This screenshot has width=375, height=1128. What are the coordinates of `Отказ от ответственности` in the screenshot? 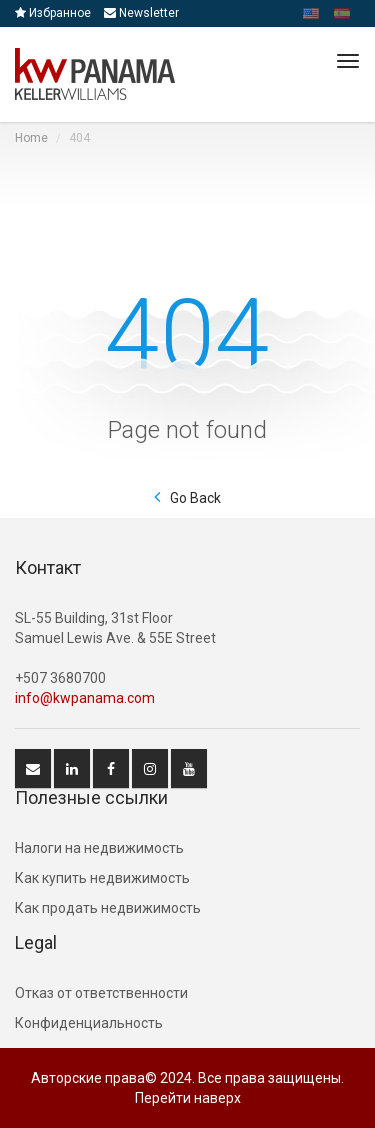 It's located at (101, 993).